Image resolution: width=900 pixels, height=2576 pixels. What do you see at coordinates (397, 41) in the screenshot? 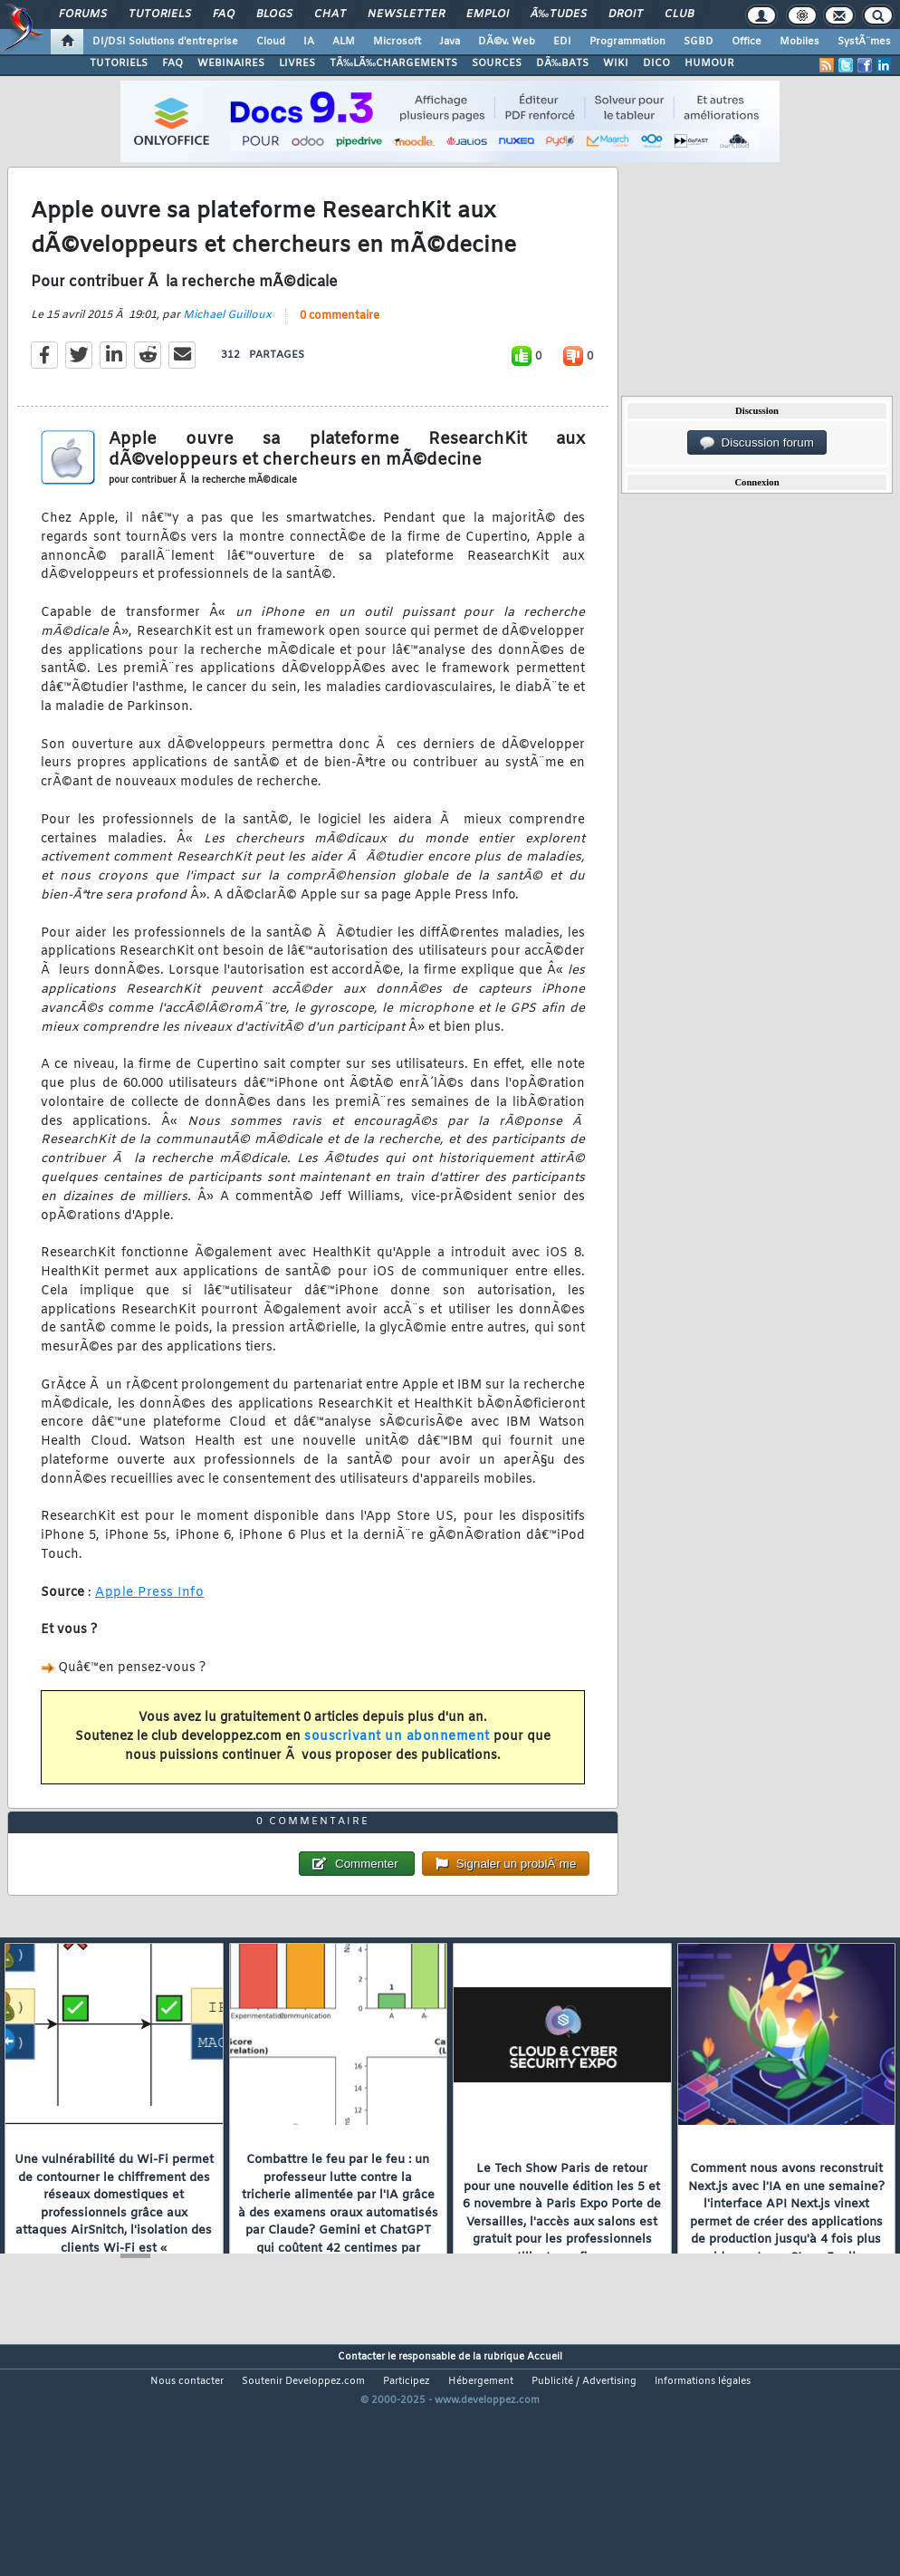
I see `Microsoft` at bounding box center [397, 41].